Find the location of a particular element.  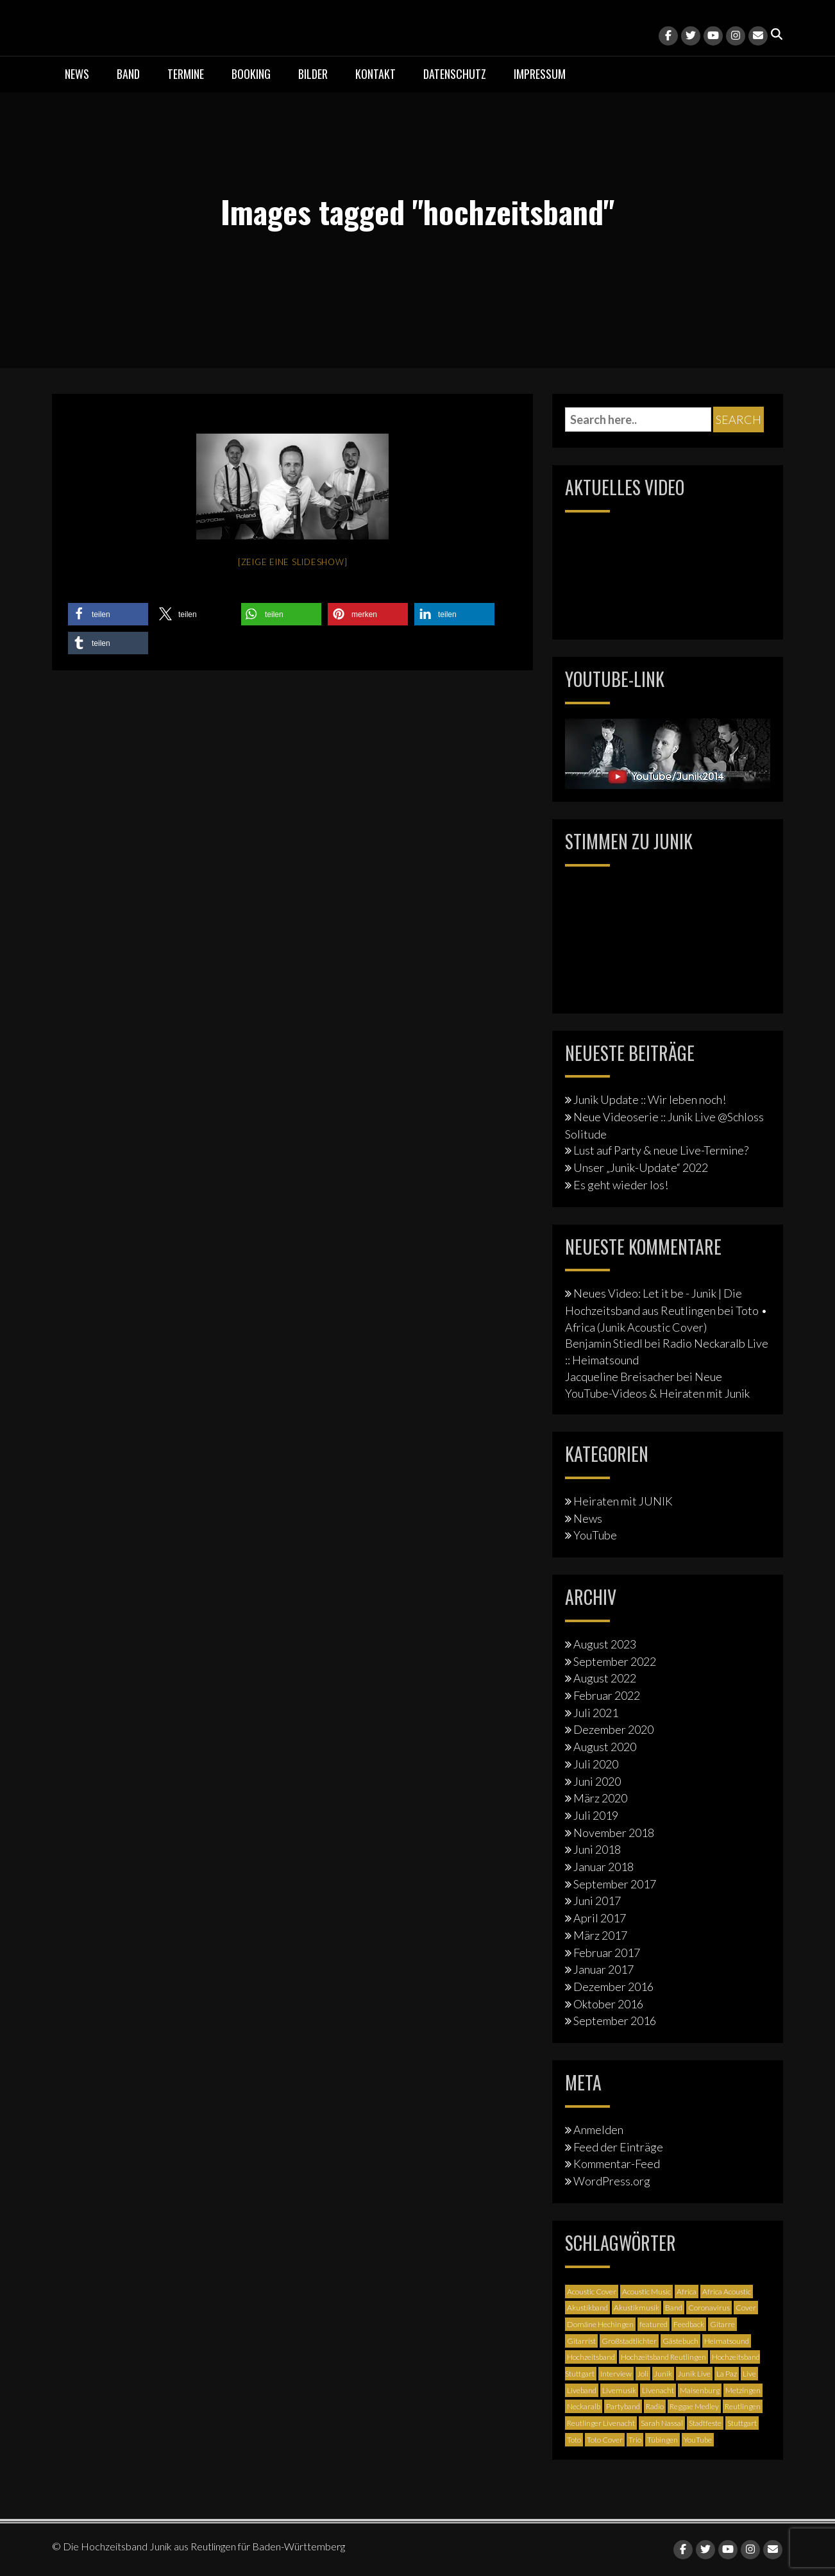

News is located at coordinates (77, 73).